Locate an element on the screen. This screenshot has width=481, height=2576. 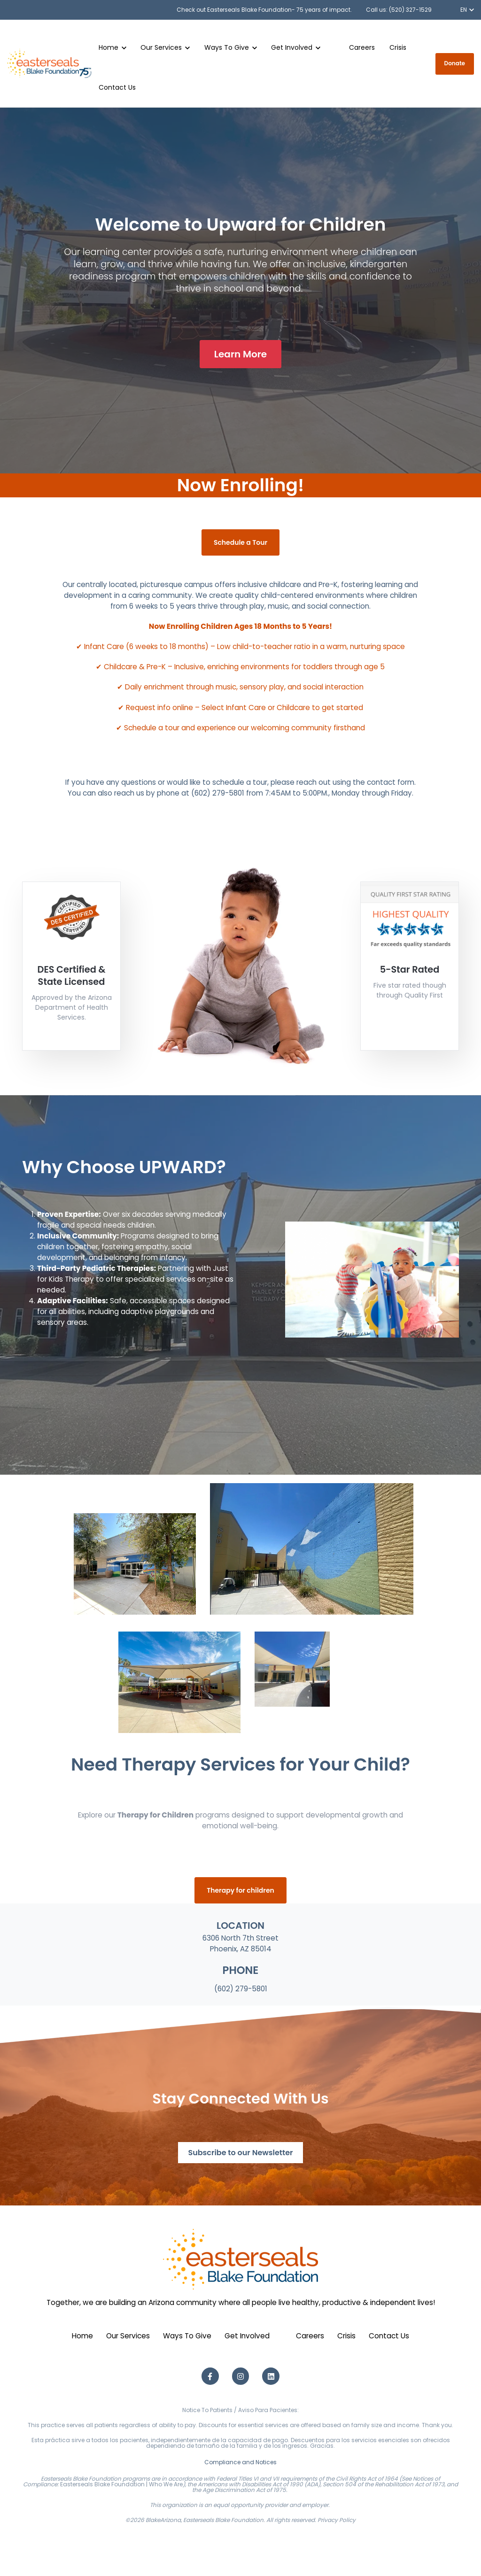
Donate is located at coordinates (454, 63).